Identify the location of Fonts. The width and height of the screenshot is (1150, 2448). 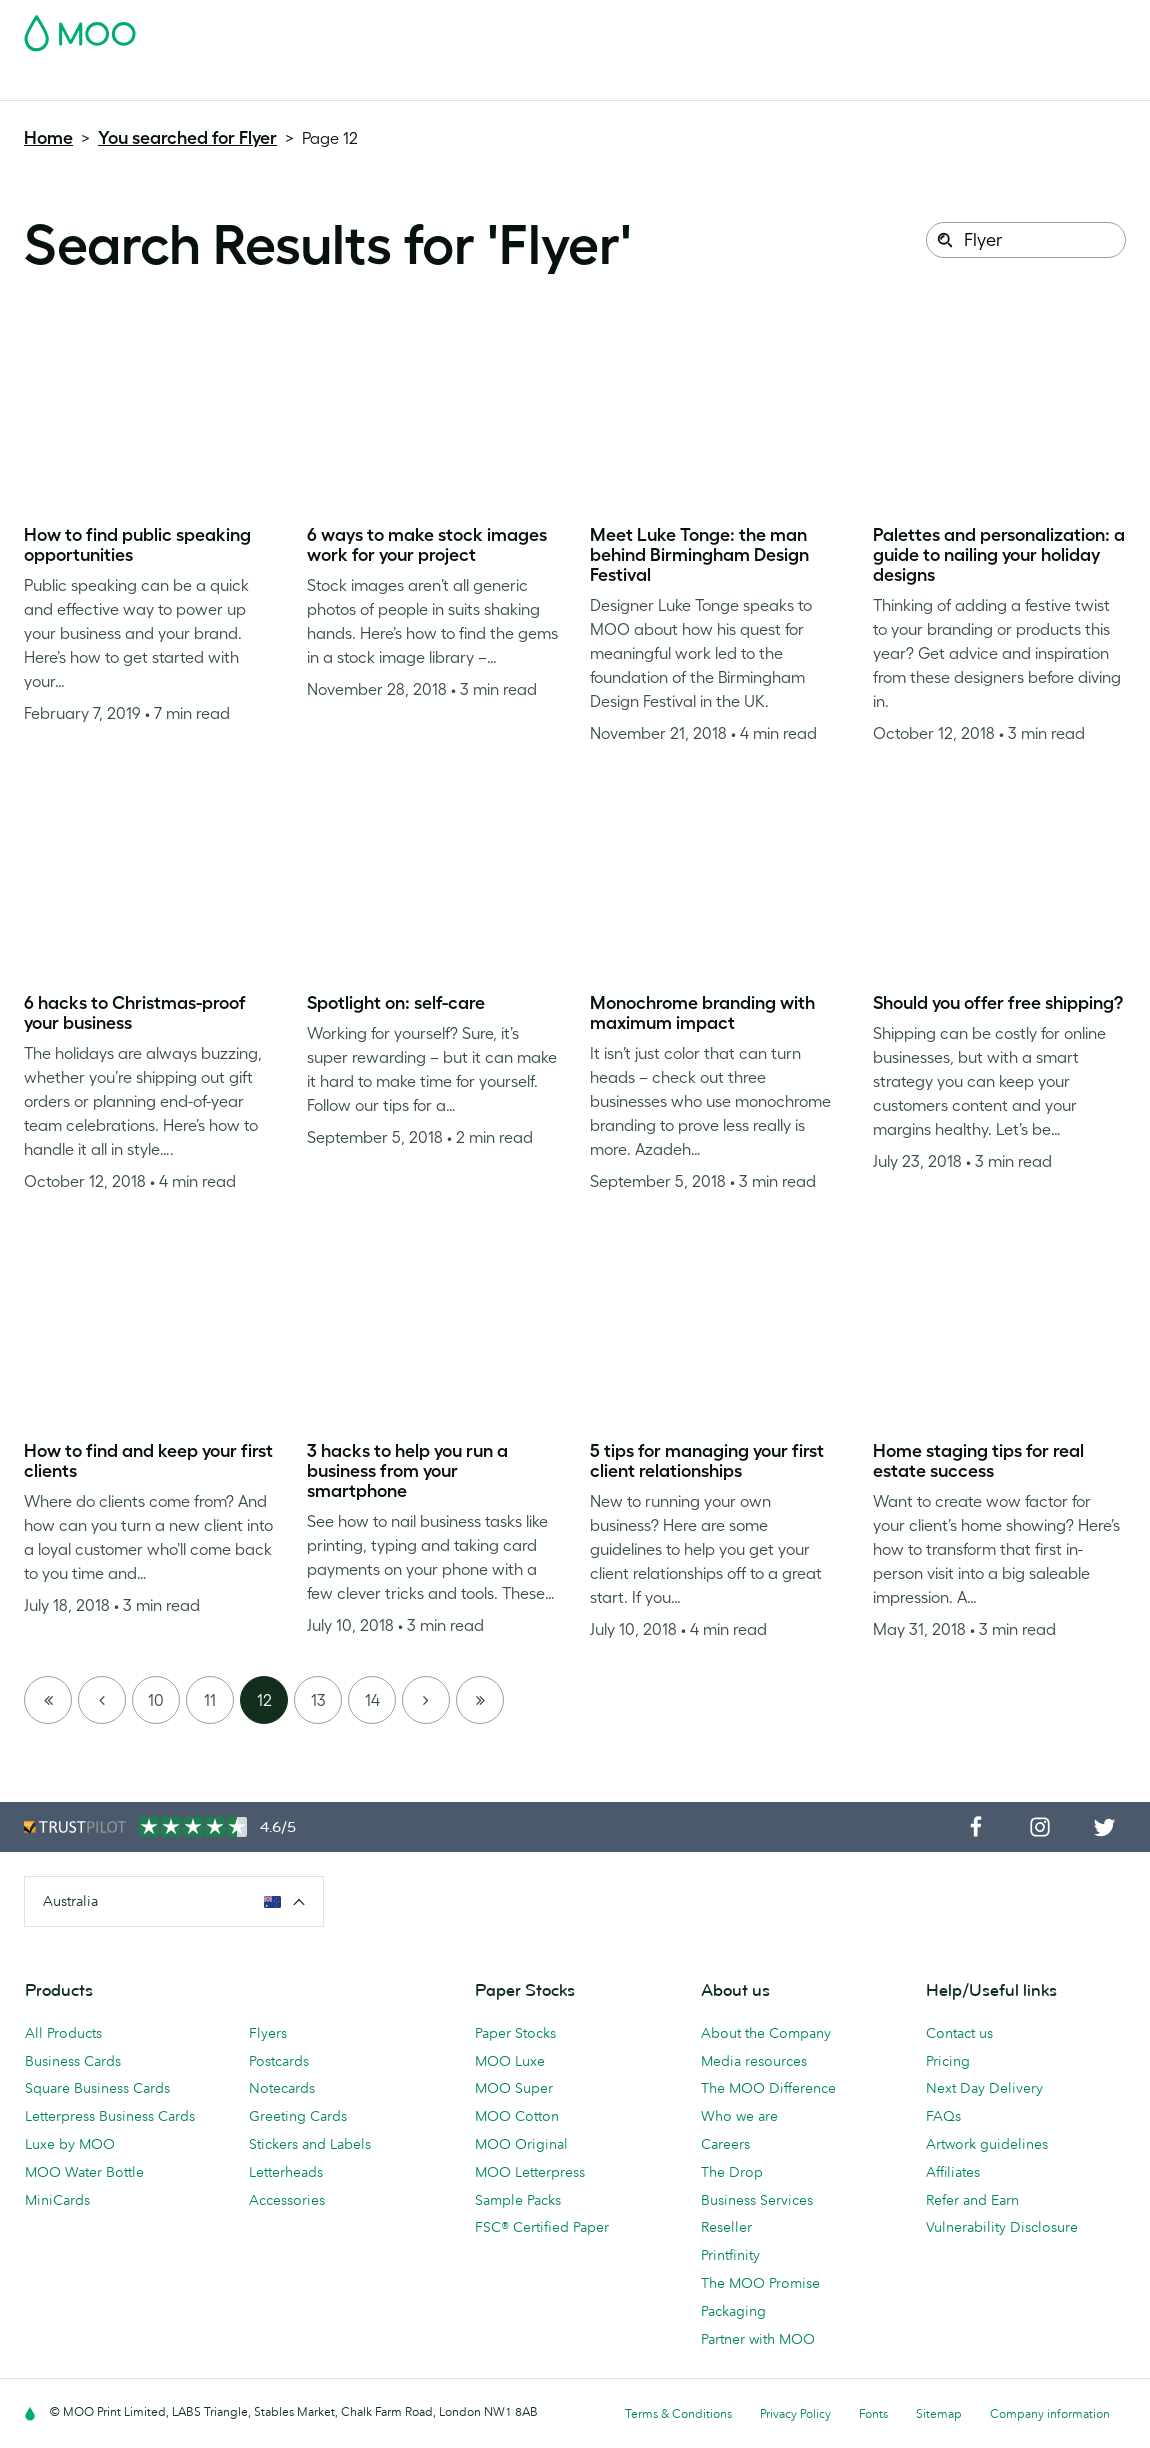
(873, 2413).